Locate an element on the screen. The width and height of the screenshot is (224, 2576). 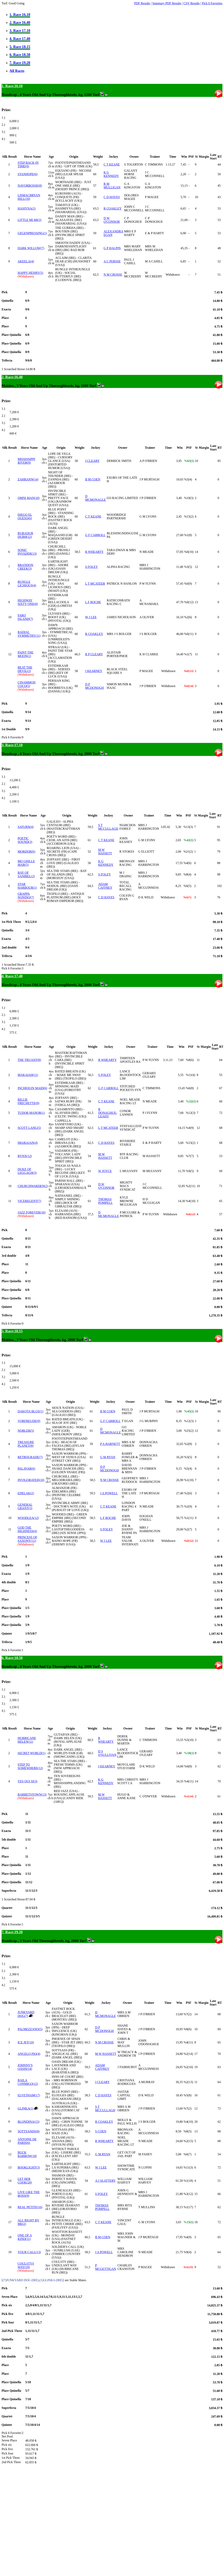
S T MCCULLAGH is located at coordinates (108, 826).